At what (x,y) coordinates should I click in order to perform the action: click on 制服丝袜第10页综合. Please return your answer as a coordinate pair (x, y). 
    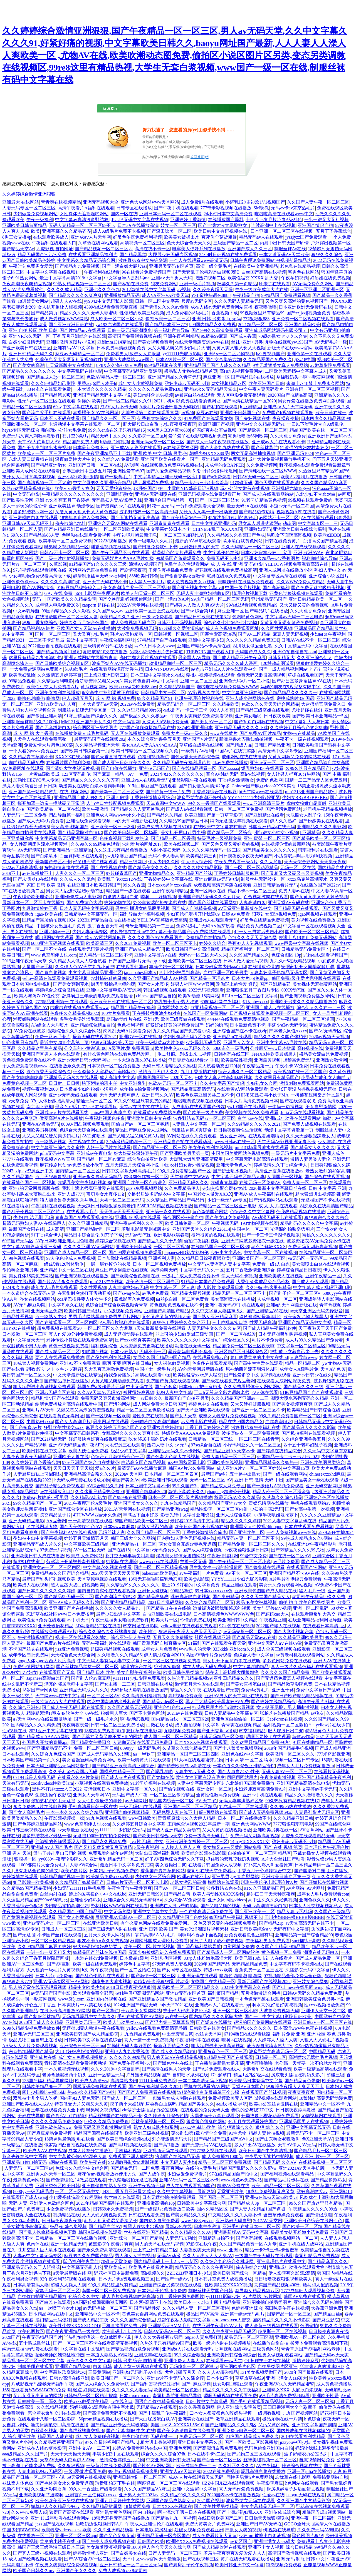
    Looking at the image, I should click on (192, 1130).